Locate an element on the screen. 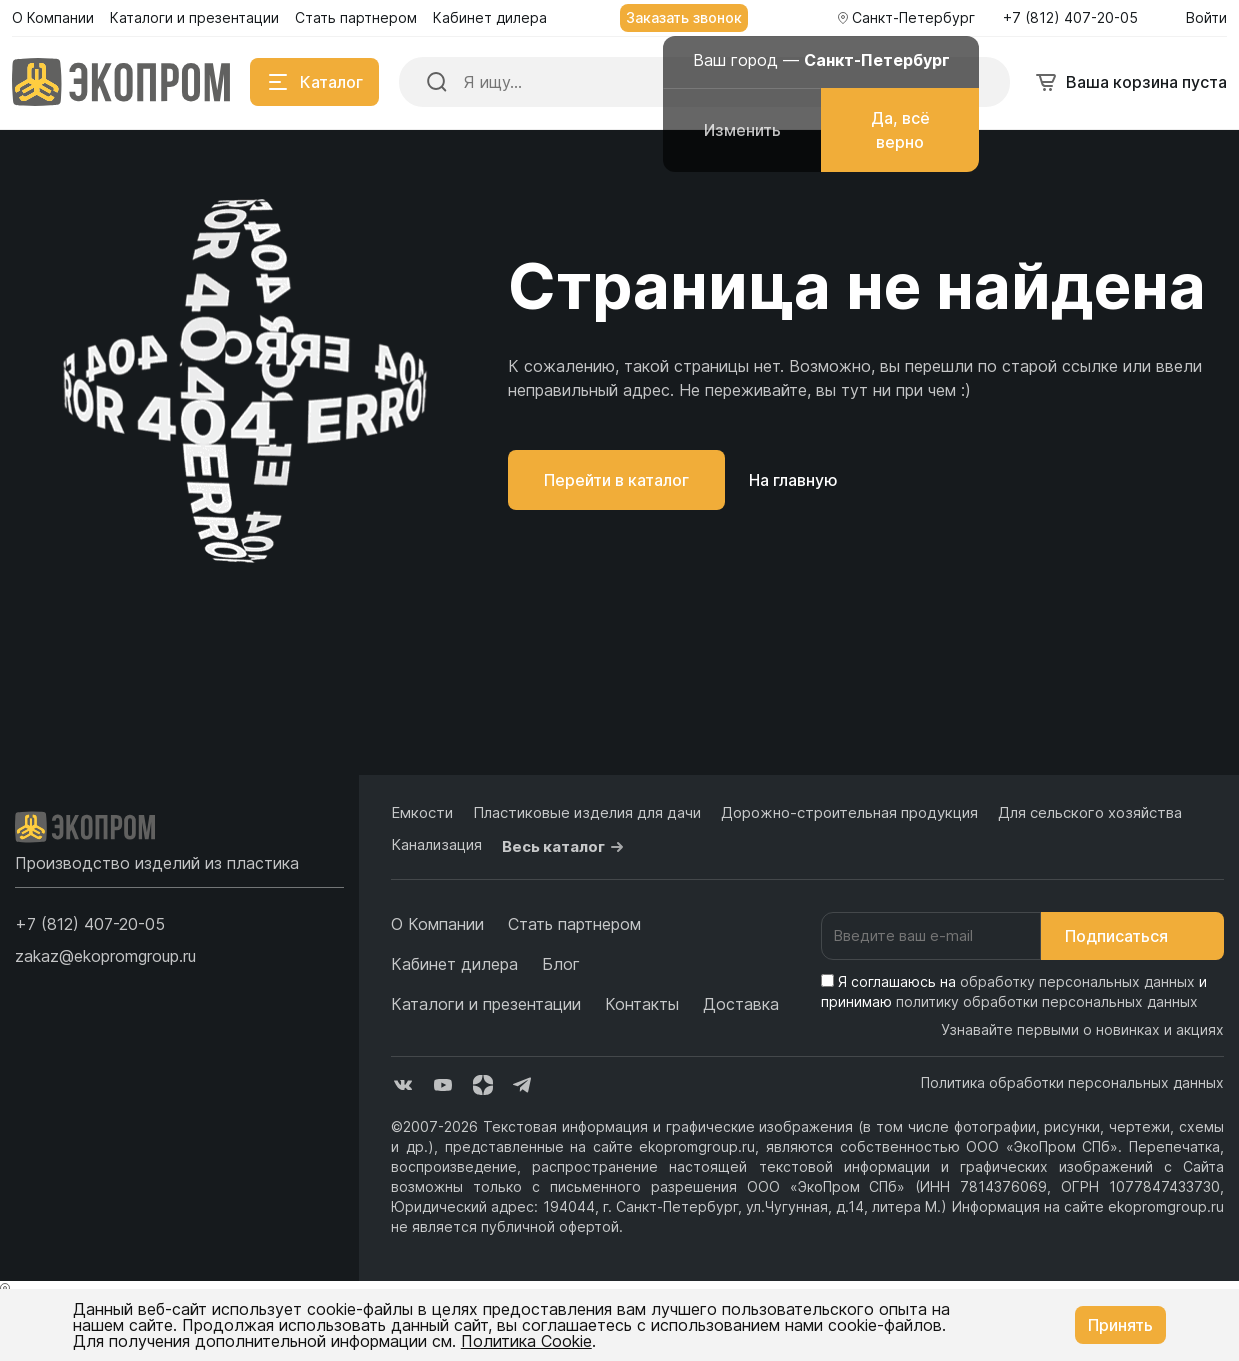  Заказать звонок is located at coordinates (684, 17).